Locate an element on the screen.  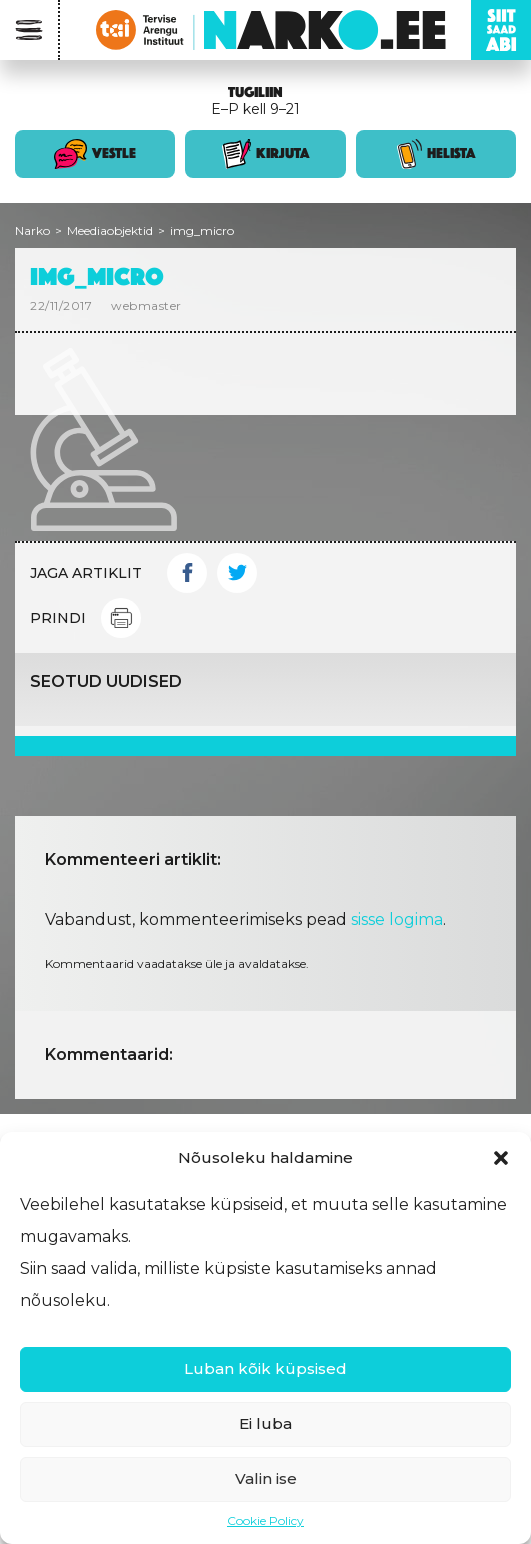
Luban kõik küpsised is located at coordinates (265, 1368).